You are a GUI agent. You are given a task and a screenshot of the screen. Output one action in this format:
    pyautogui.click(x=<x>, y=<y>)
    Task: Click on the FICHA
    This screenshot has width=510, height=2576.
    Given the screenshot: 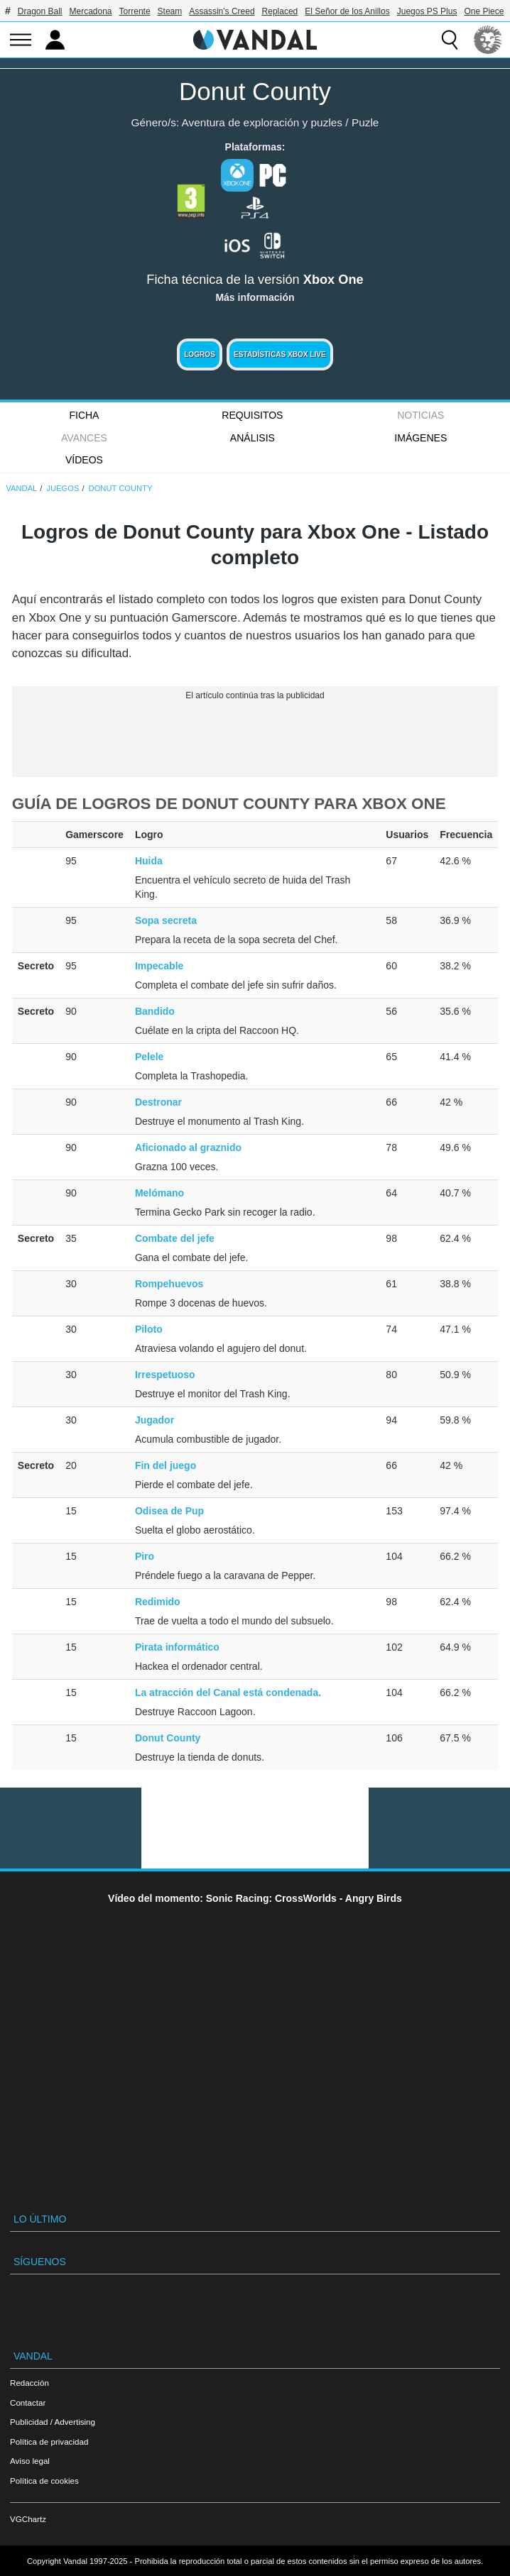 What is the action you would take?
    pyautogui.click(x=84, y=415)
    